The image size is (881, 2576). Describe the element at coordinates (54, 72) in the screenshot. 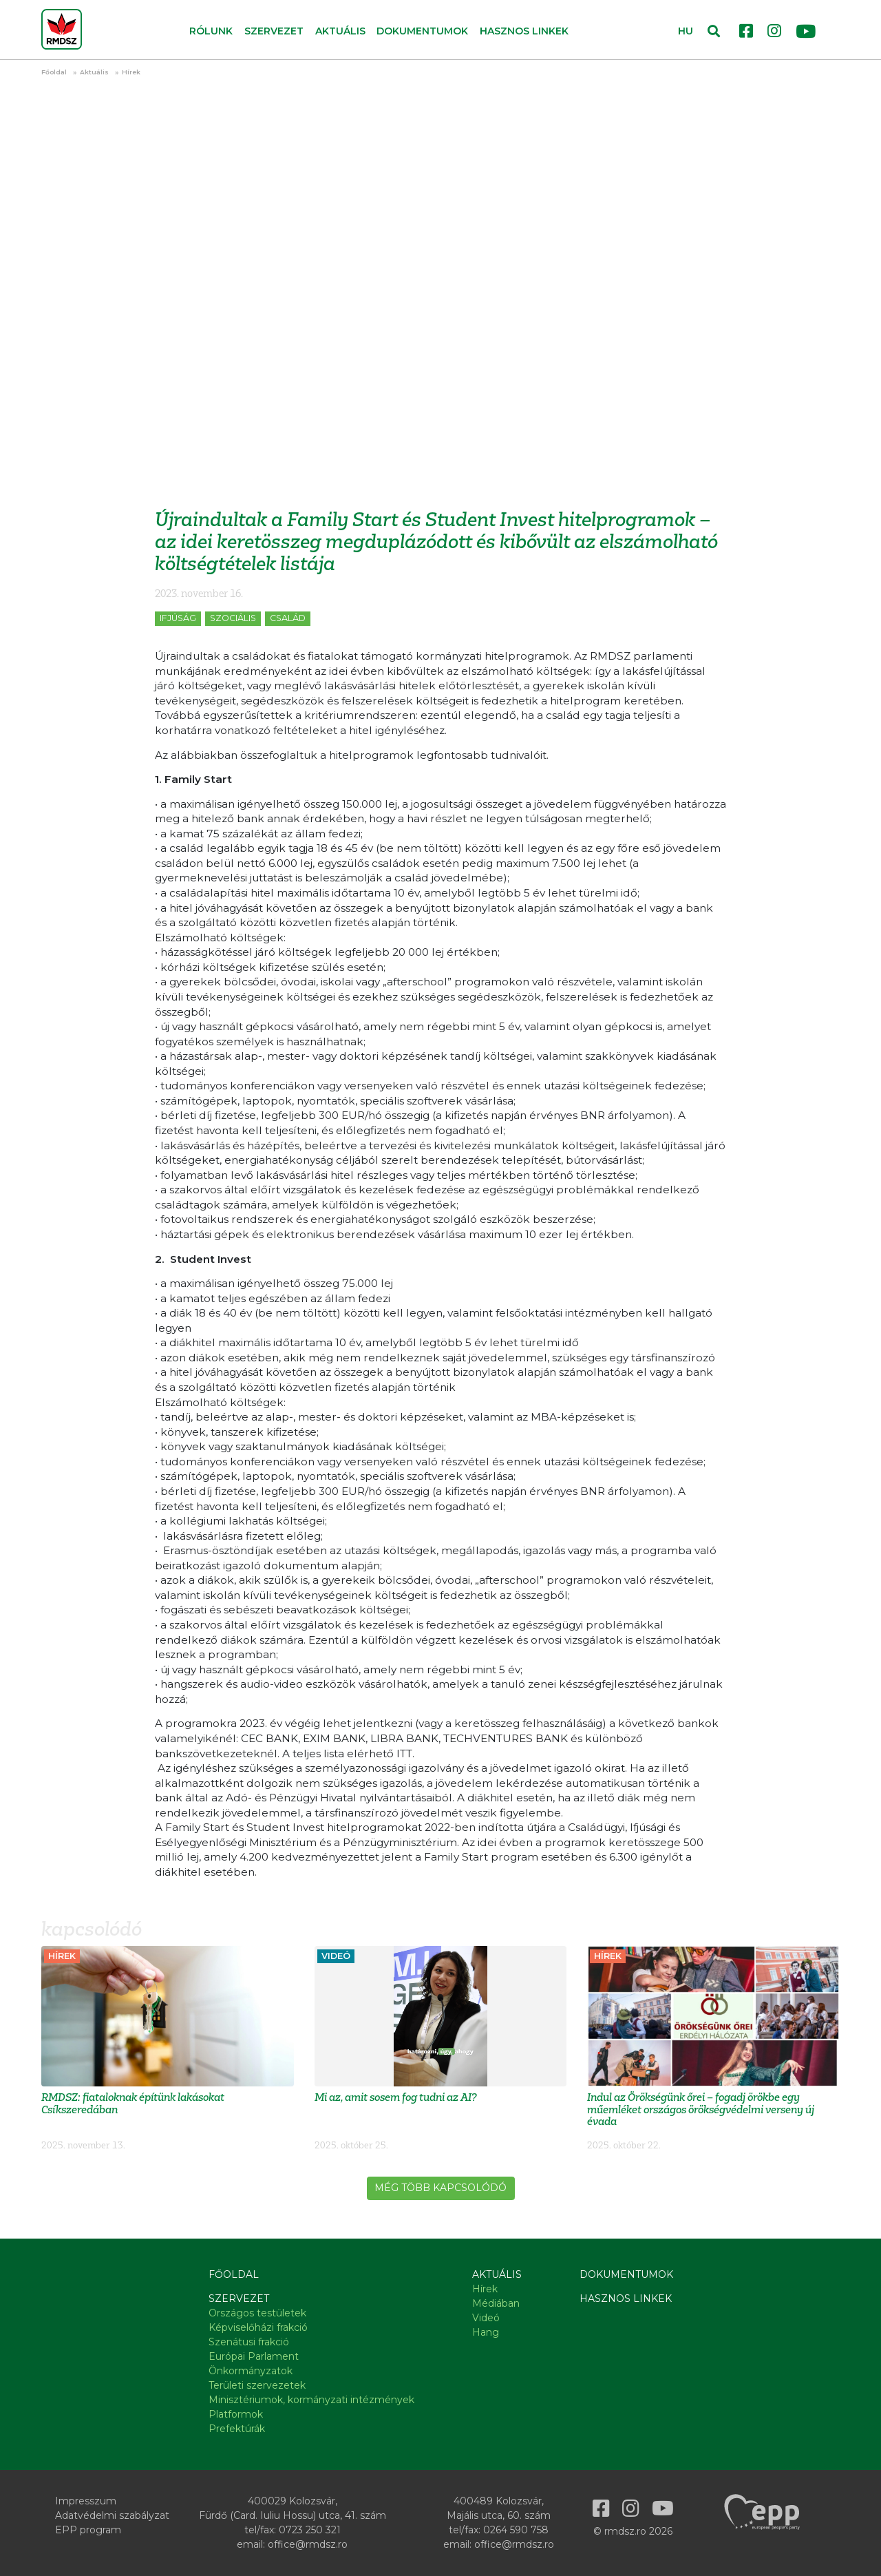

I see `Főoldal` at that location.